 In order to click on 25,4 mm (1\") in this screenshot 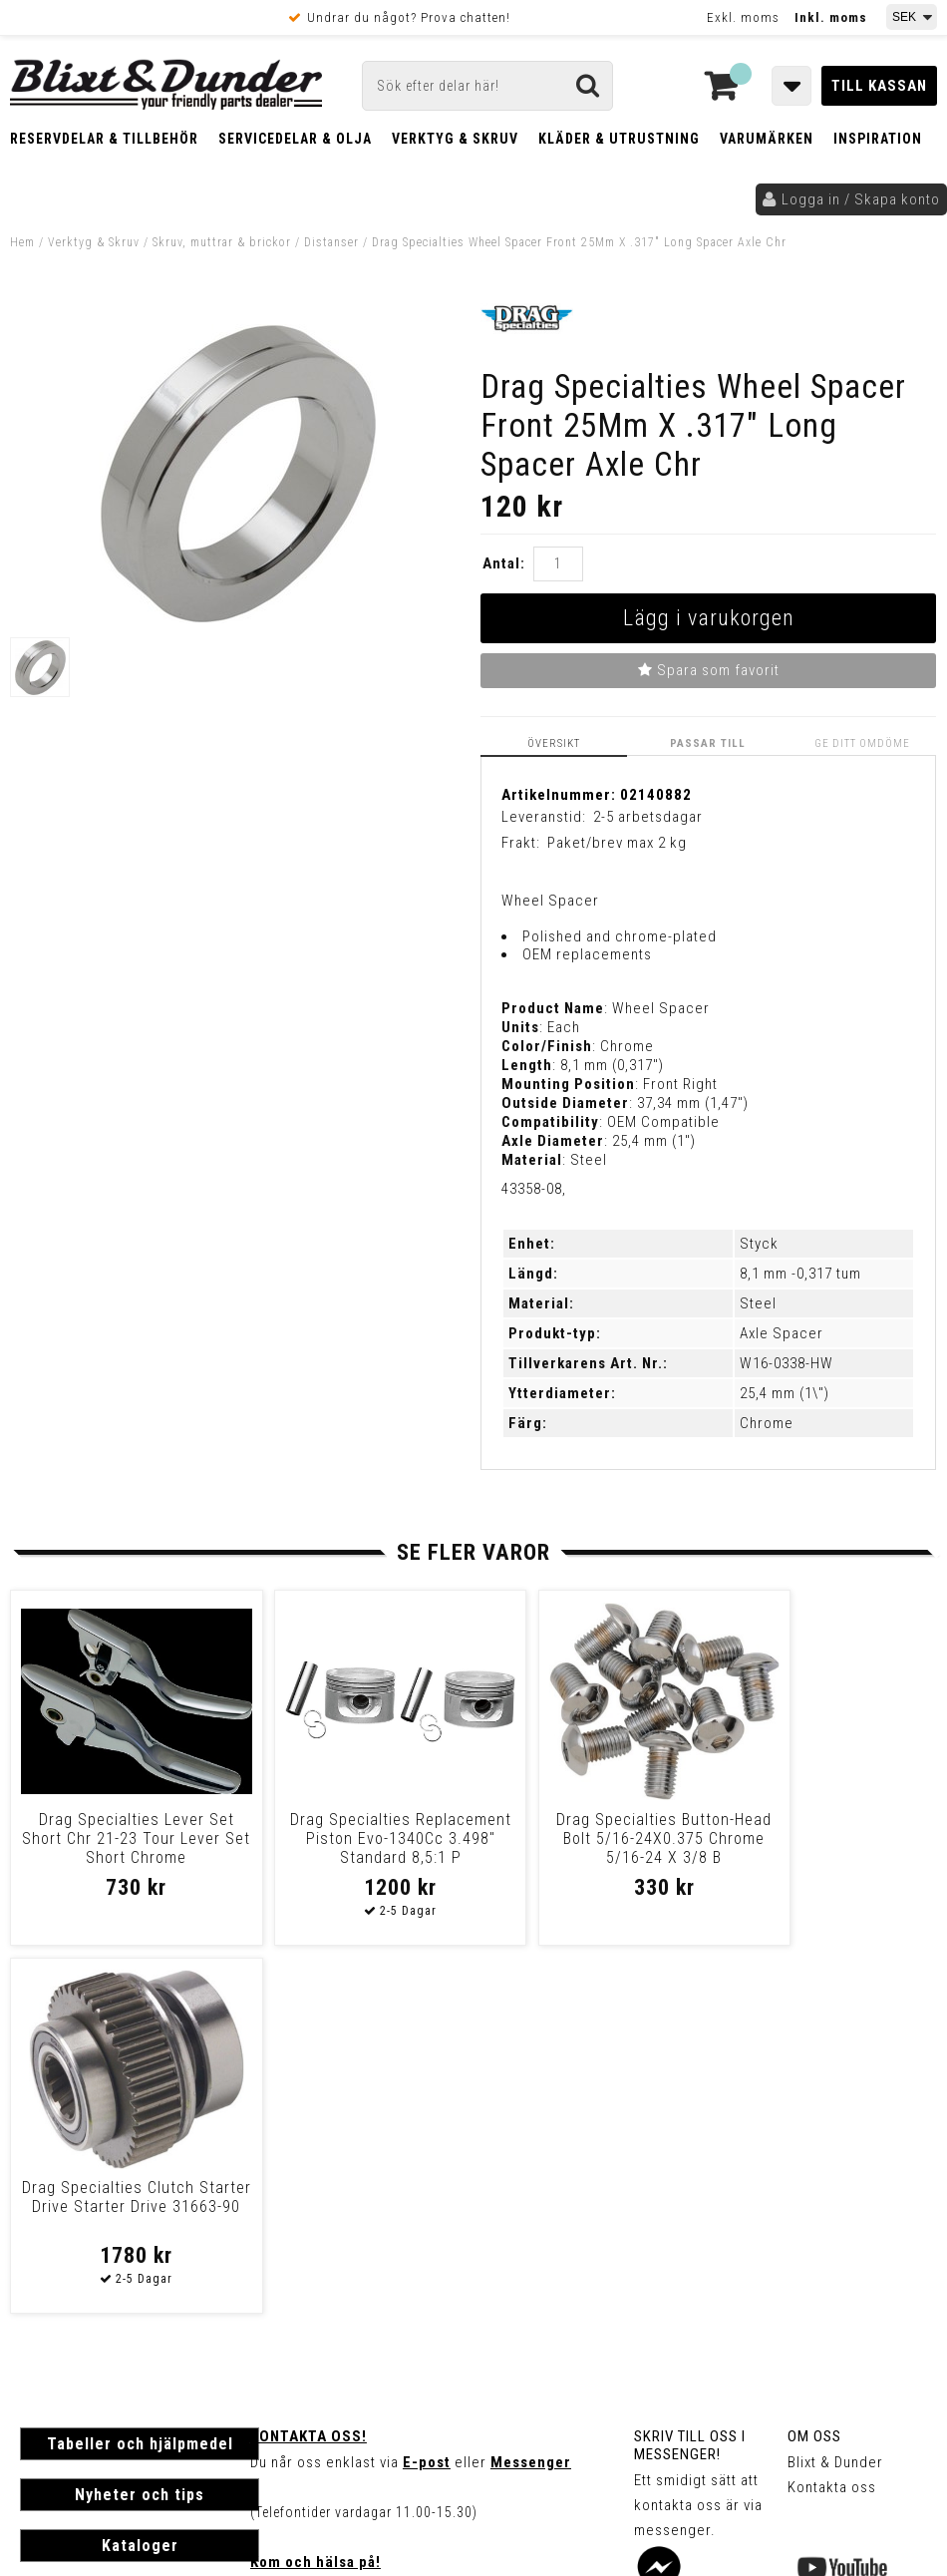, I will do `click(784, 1393)`.